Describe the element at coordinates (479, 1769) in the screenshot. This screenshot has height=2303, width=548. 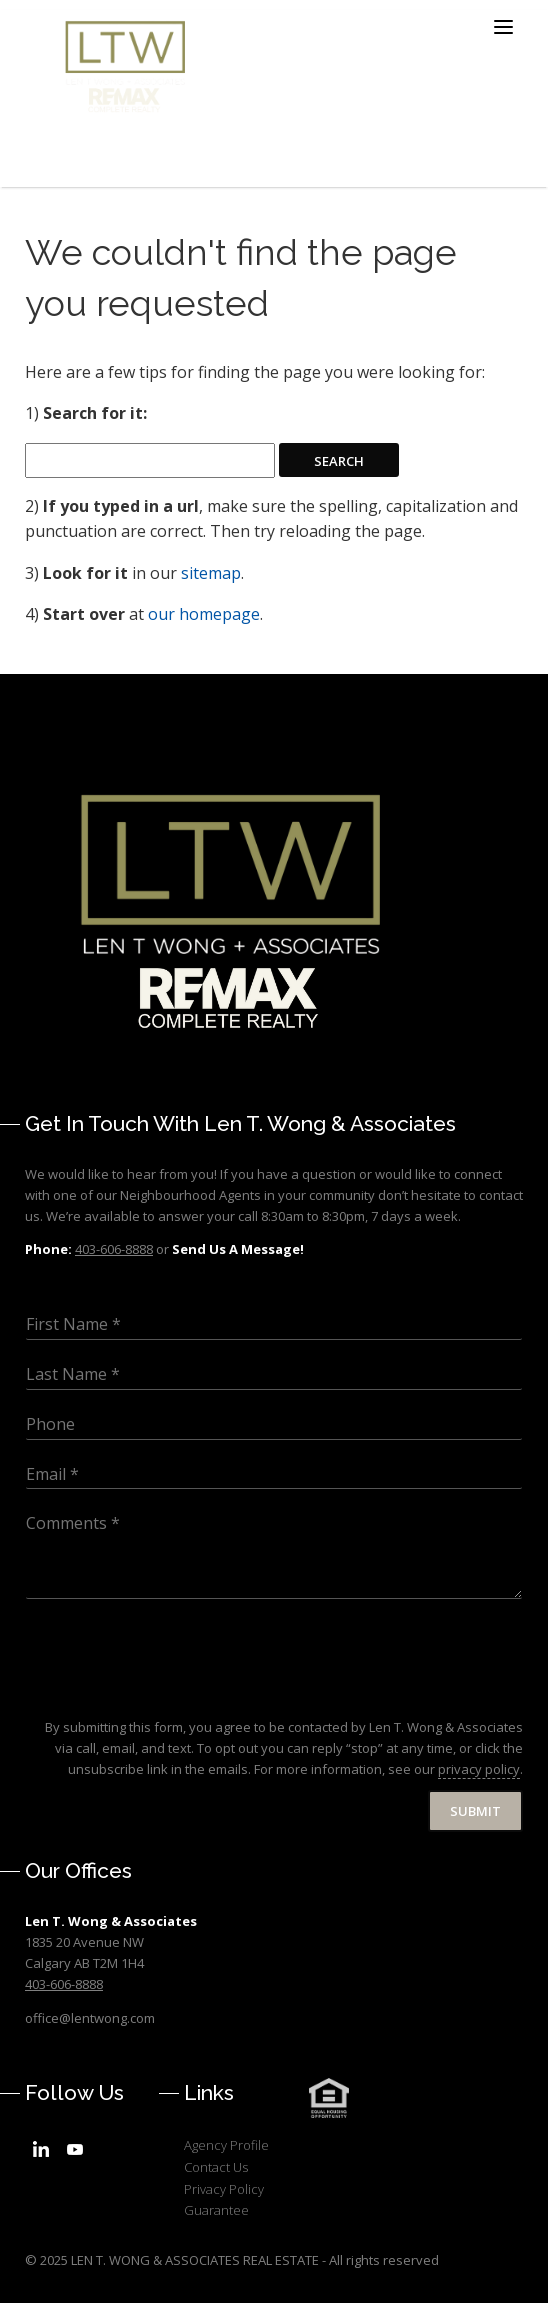
I see `privacy policy` at that location.